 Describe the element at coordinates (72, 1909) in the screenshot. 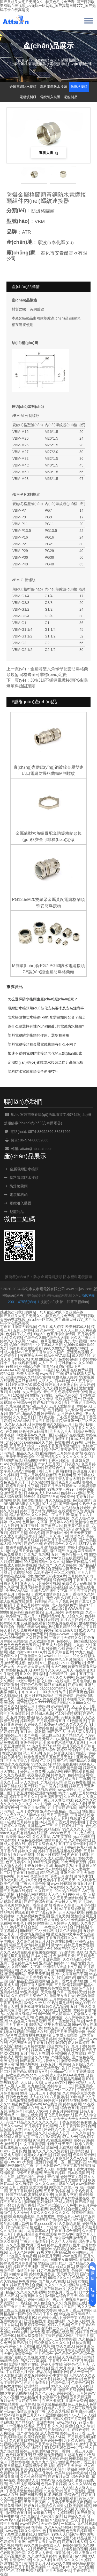

I see `AA丁香综合激情` at that location.